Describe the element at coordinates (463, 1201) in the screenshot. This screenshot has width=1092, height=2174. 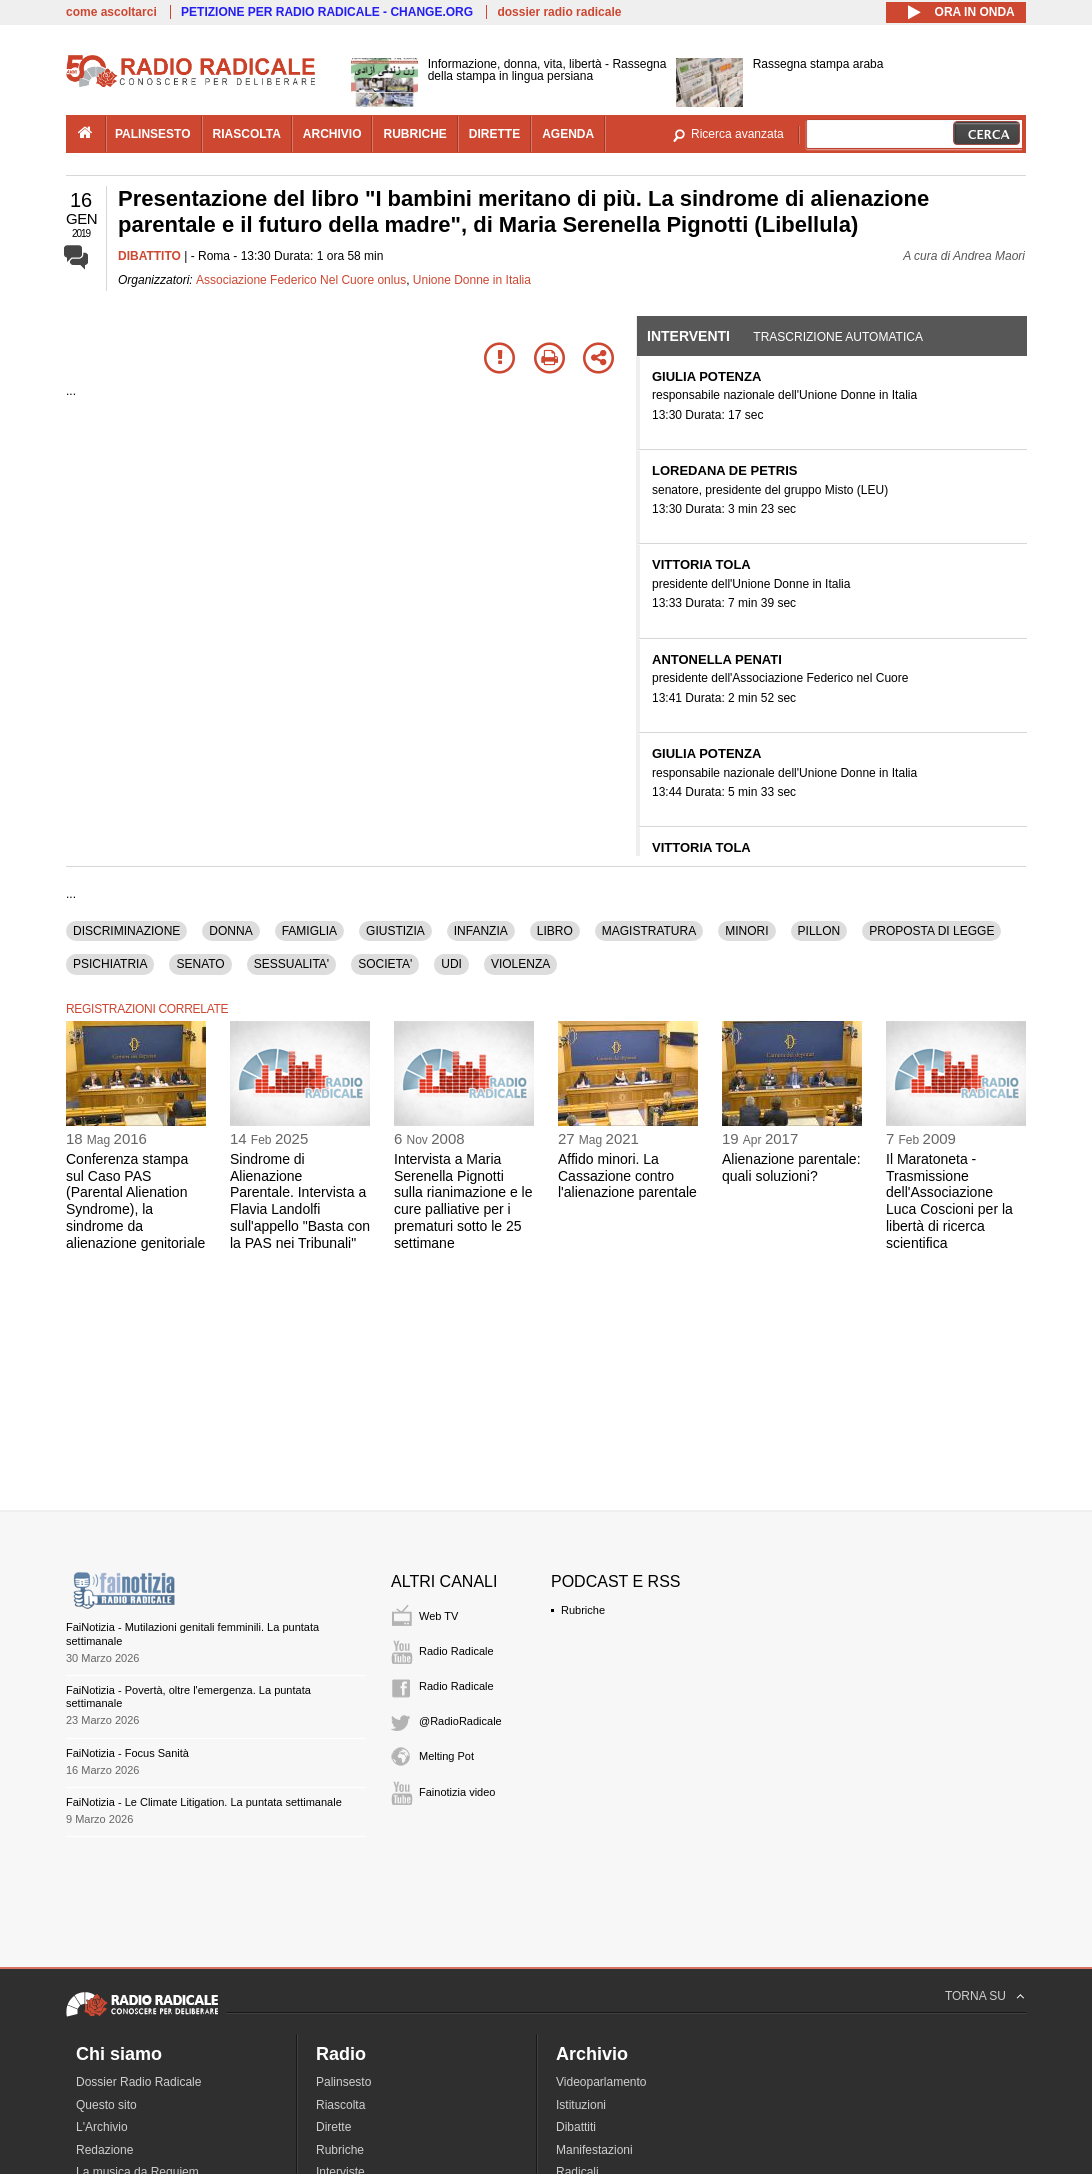
I see `Intervista a Maria Serenella Pignotti sulla rianimazione e le cure palliative per i prematuri sotto le 25 settimane` at that location.